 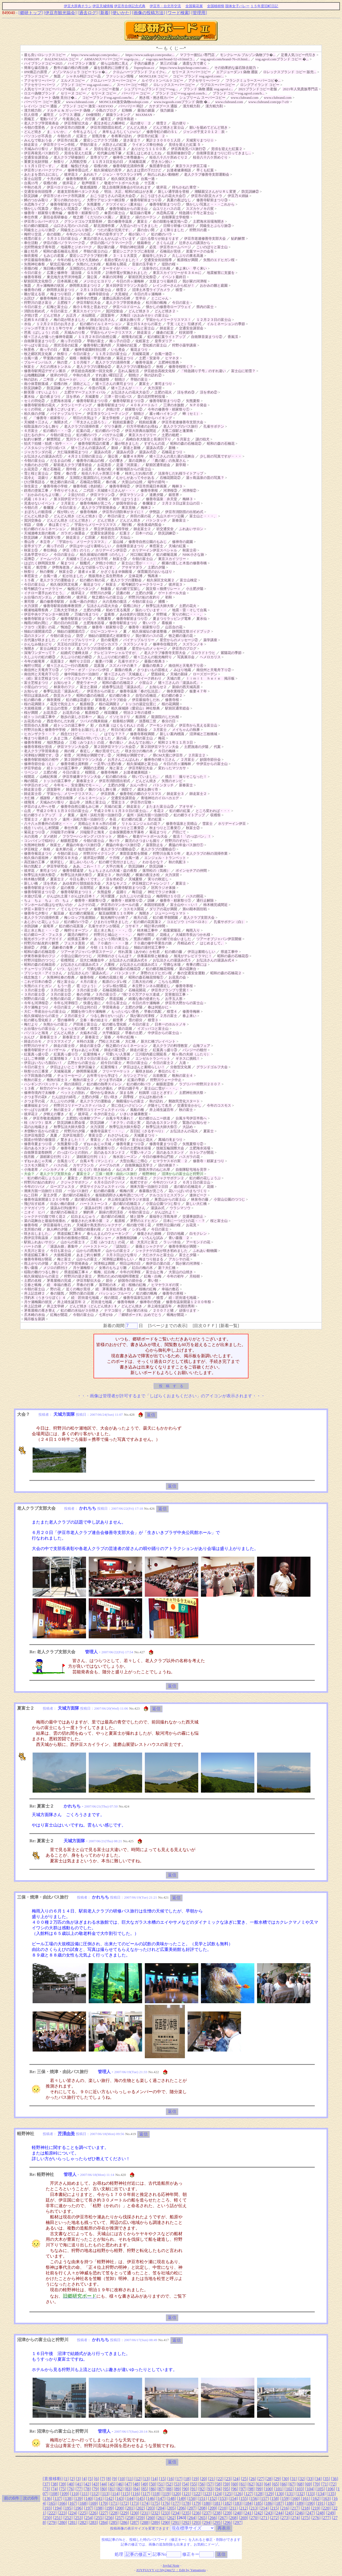 I want to click on 211, so click(x=233, y=2508).